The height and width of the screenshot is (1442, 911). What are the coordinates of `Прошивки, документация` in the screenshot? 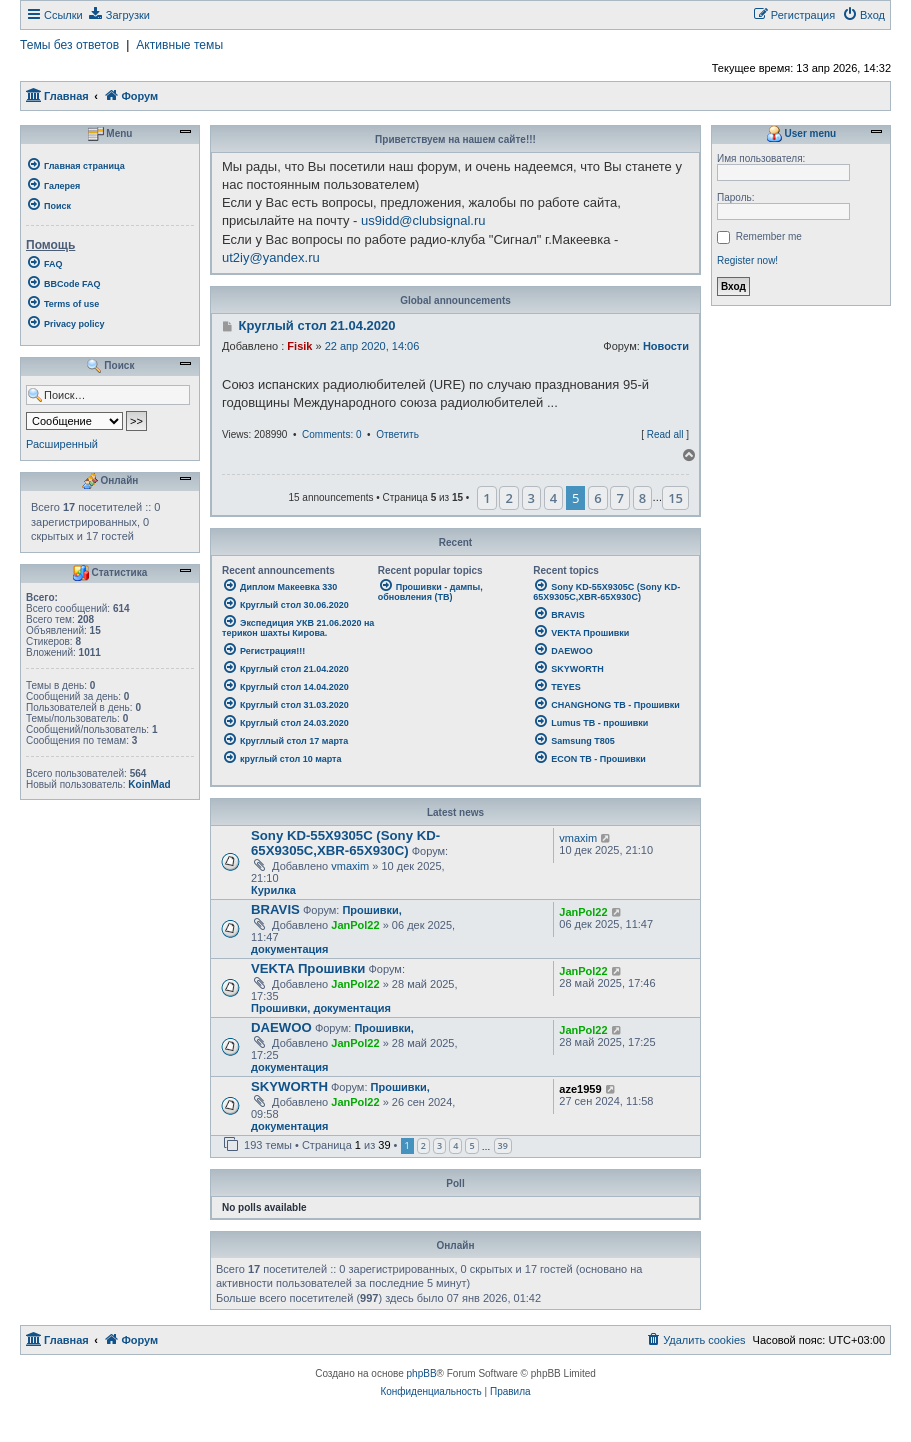 It's located at (321, 1008).